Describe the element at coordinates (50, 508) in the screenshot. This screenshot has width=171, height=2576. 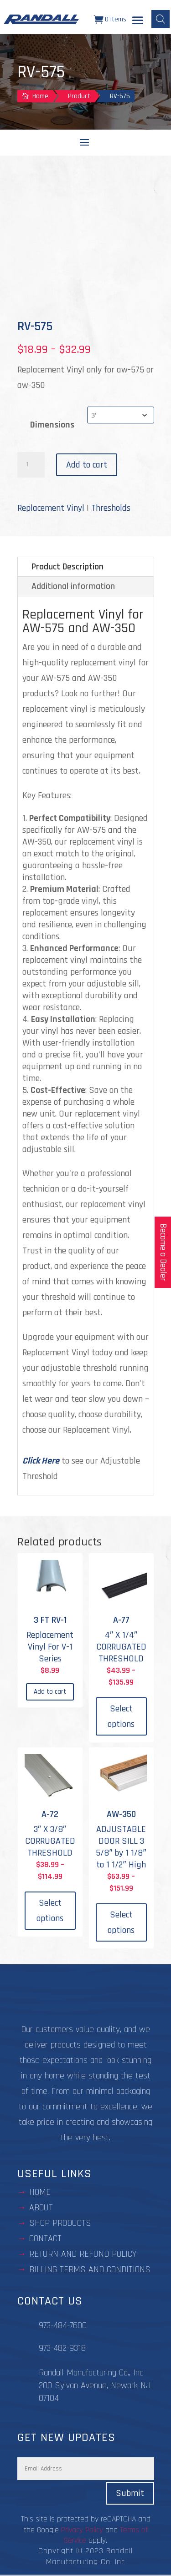
I see `Replacement Vinyl` at that location.